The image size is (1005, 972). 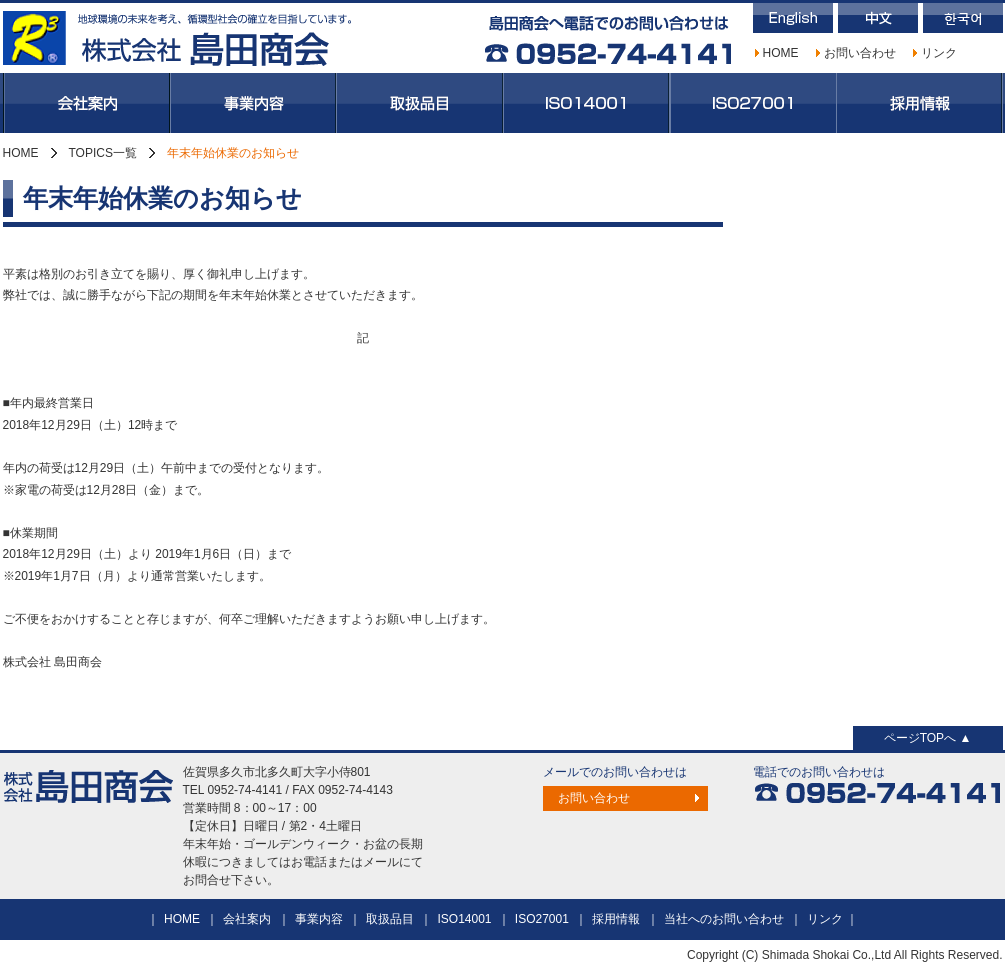 I want to click on ISO14001, so click(x=586, y=103).